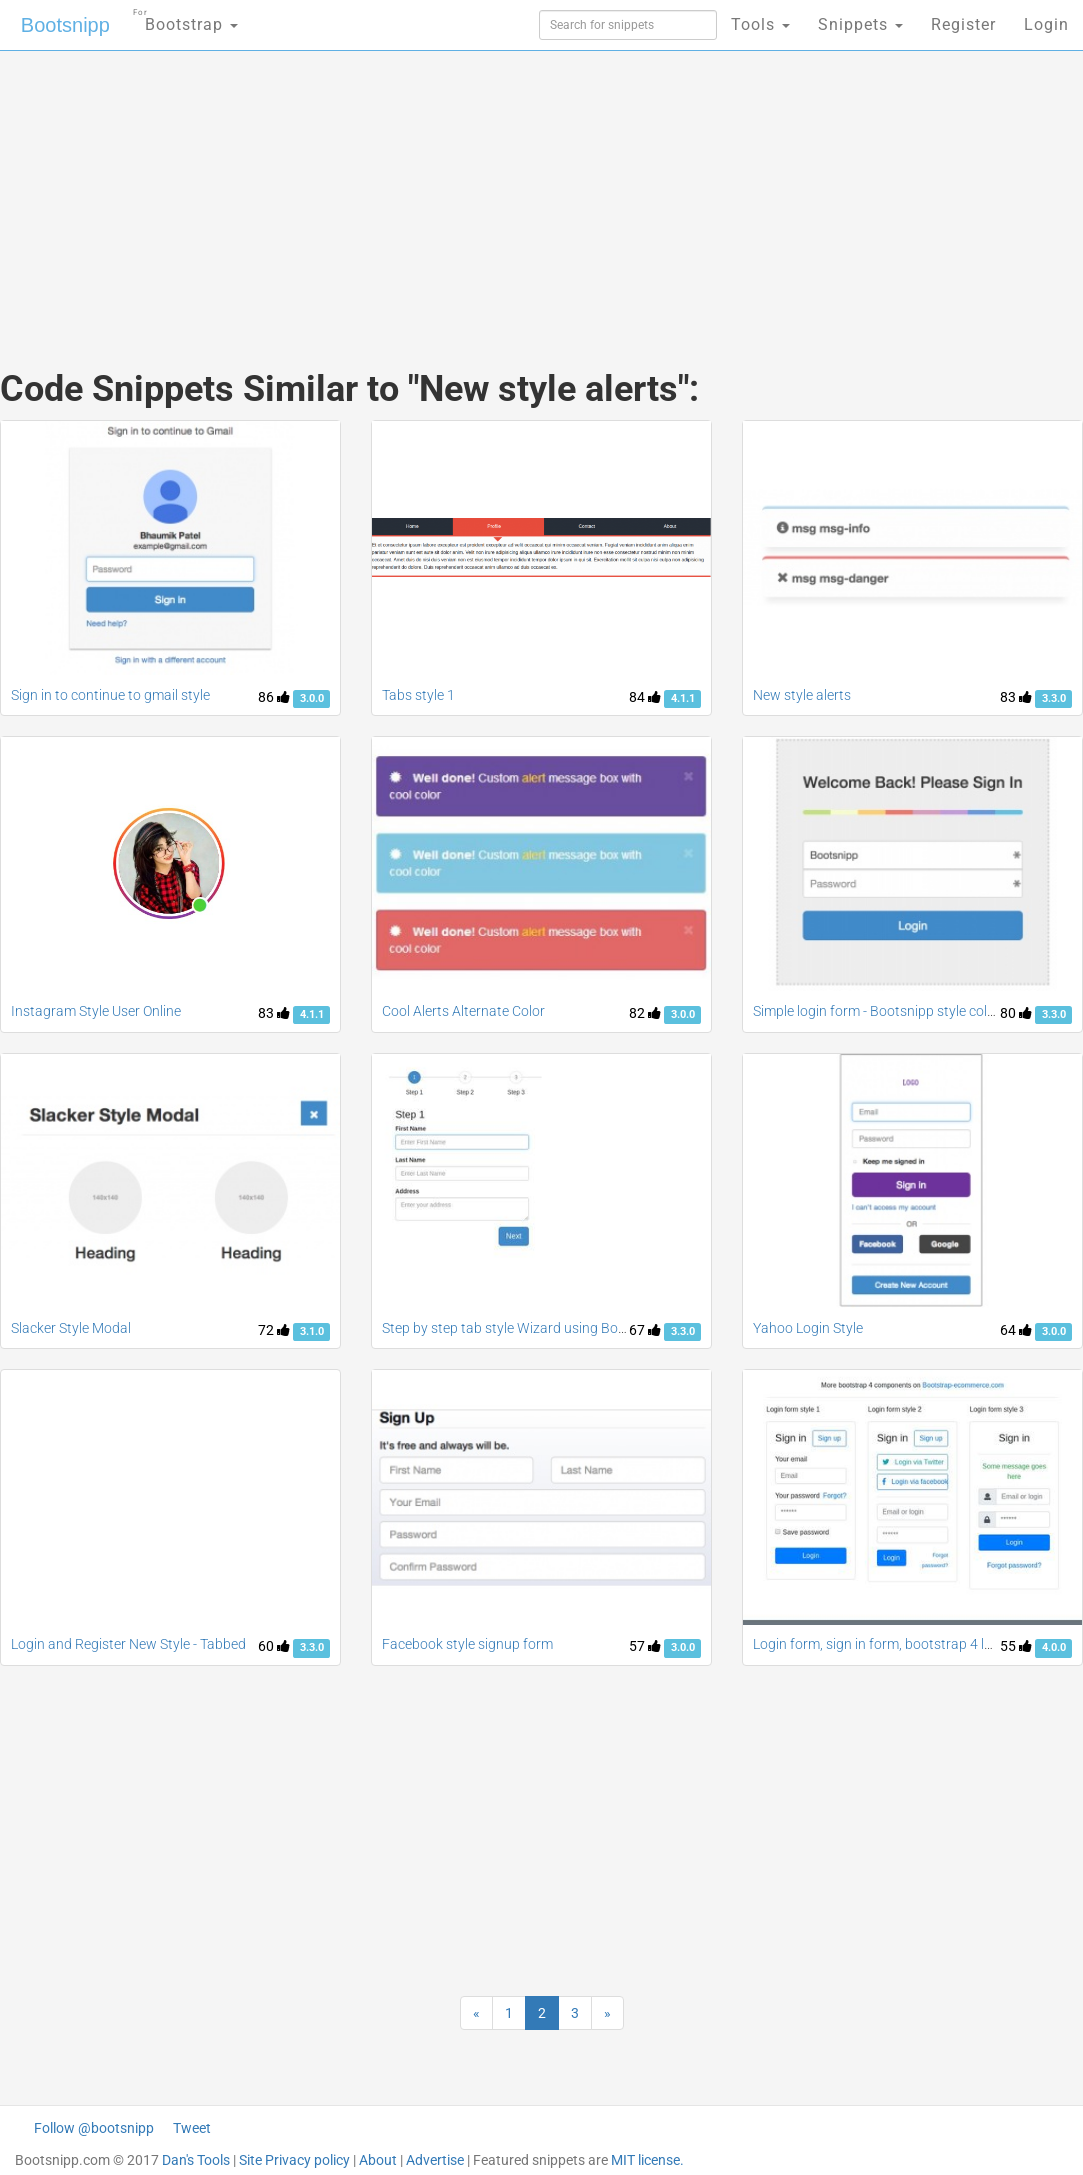  What do you see at coordinates (192, 2128) in the screenshot?
I see `Tweet` at bounding box center [192, 2128].